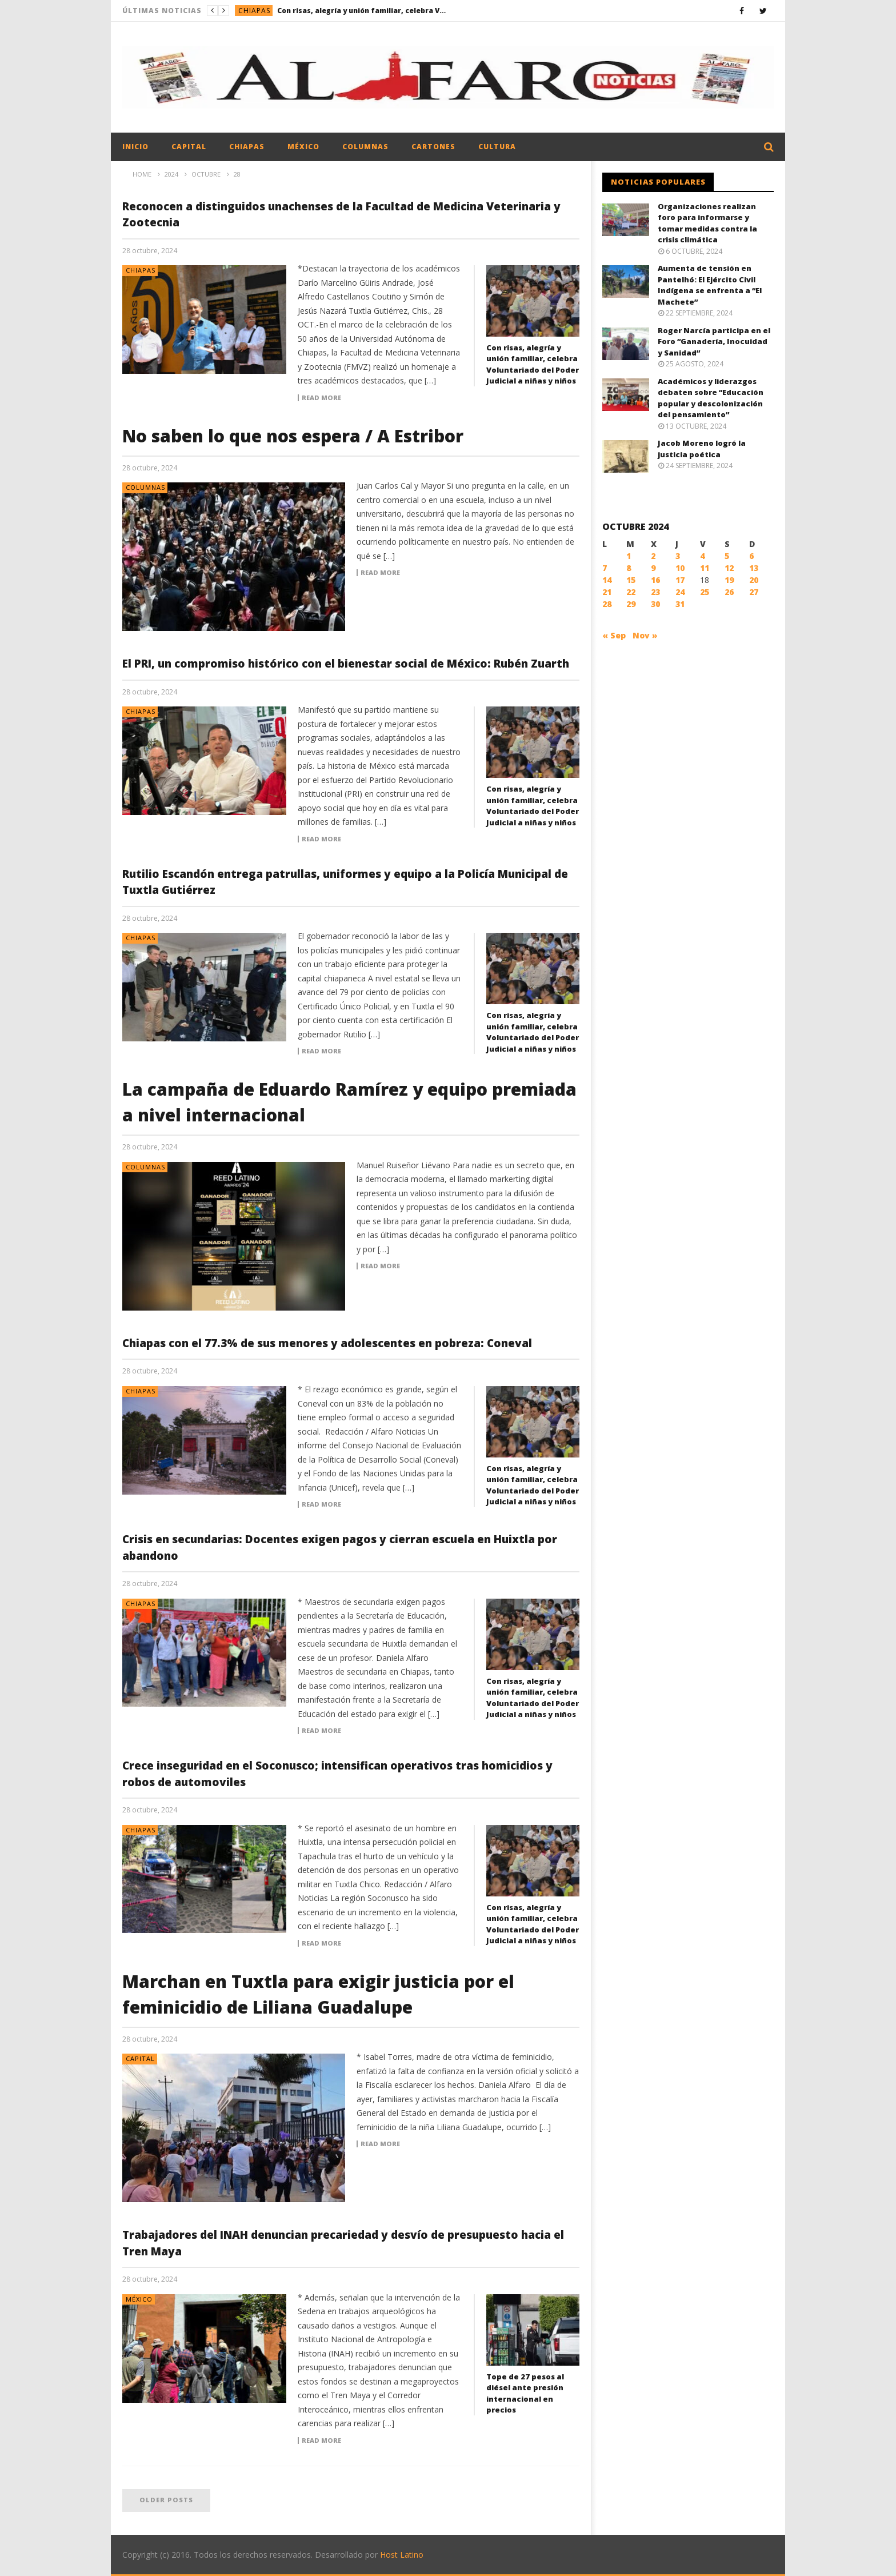  What do you see at coordinates (707, 223) in the screenshot?
I see `Organizaciones realizan foro para informarse y tomar medidas contra la crisis climática` at bounding box center [707, 223].